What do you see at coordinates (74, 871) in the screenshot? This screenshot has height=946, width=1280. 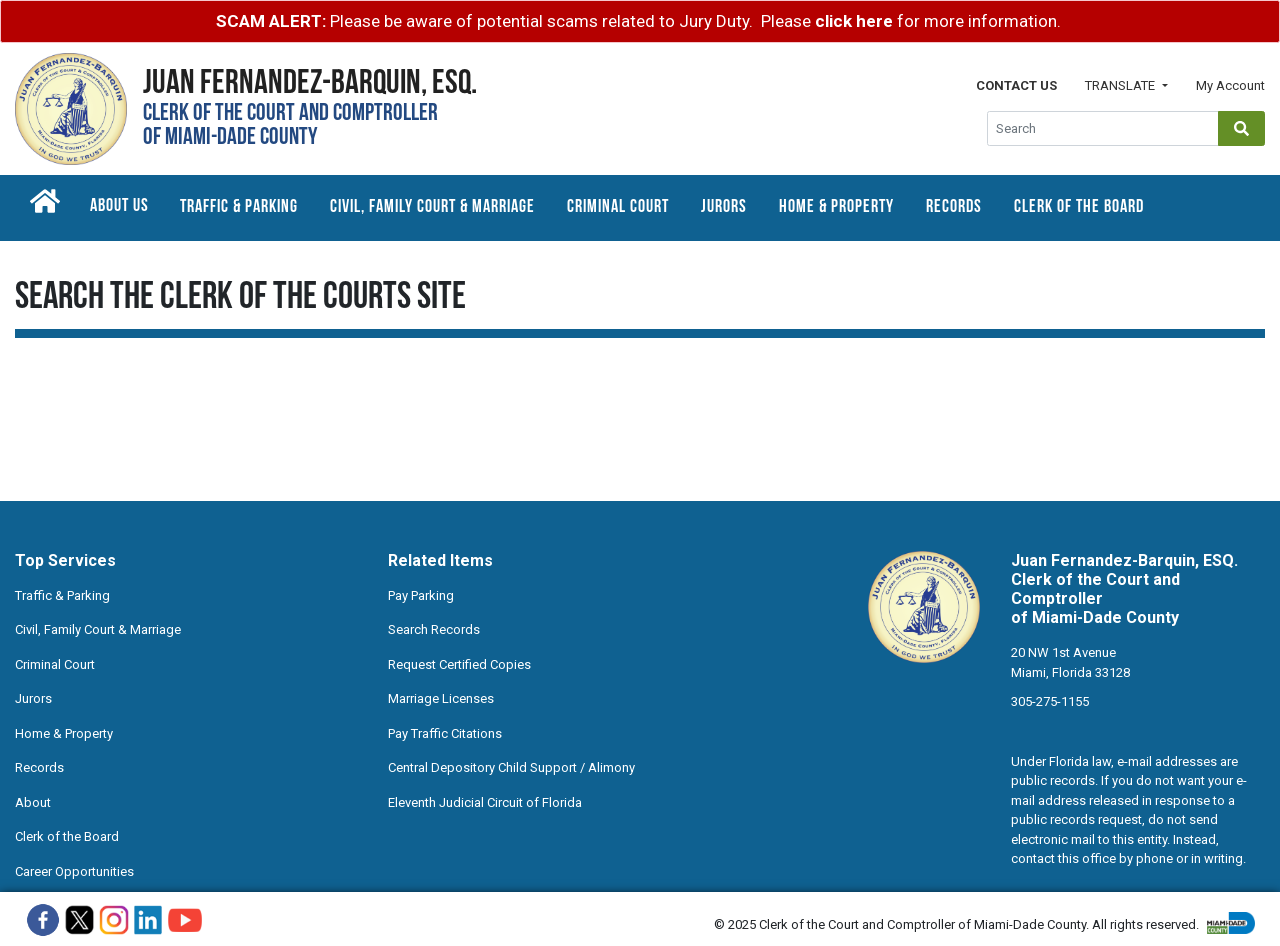 I see `Career Opportunities` at bounding box center [74, 871].